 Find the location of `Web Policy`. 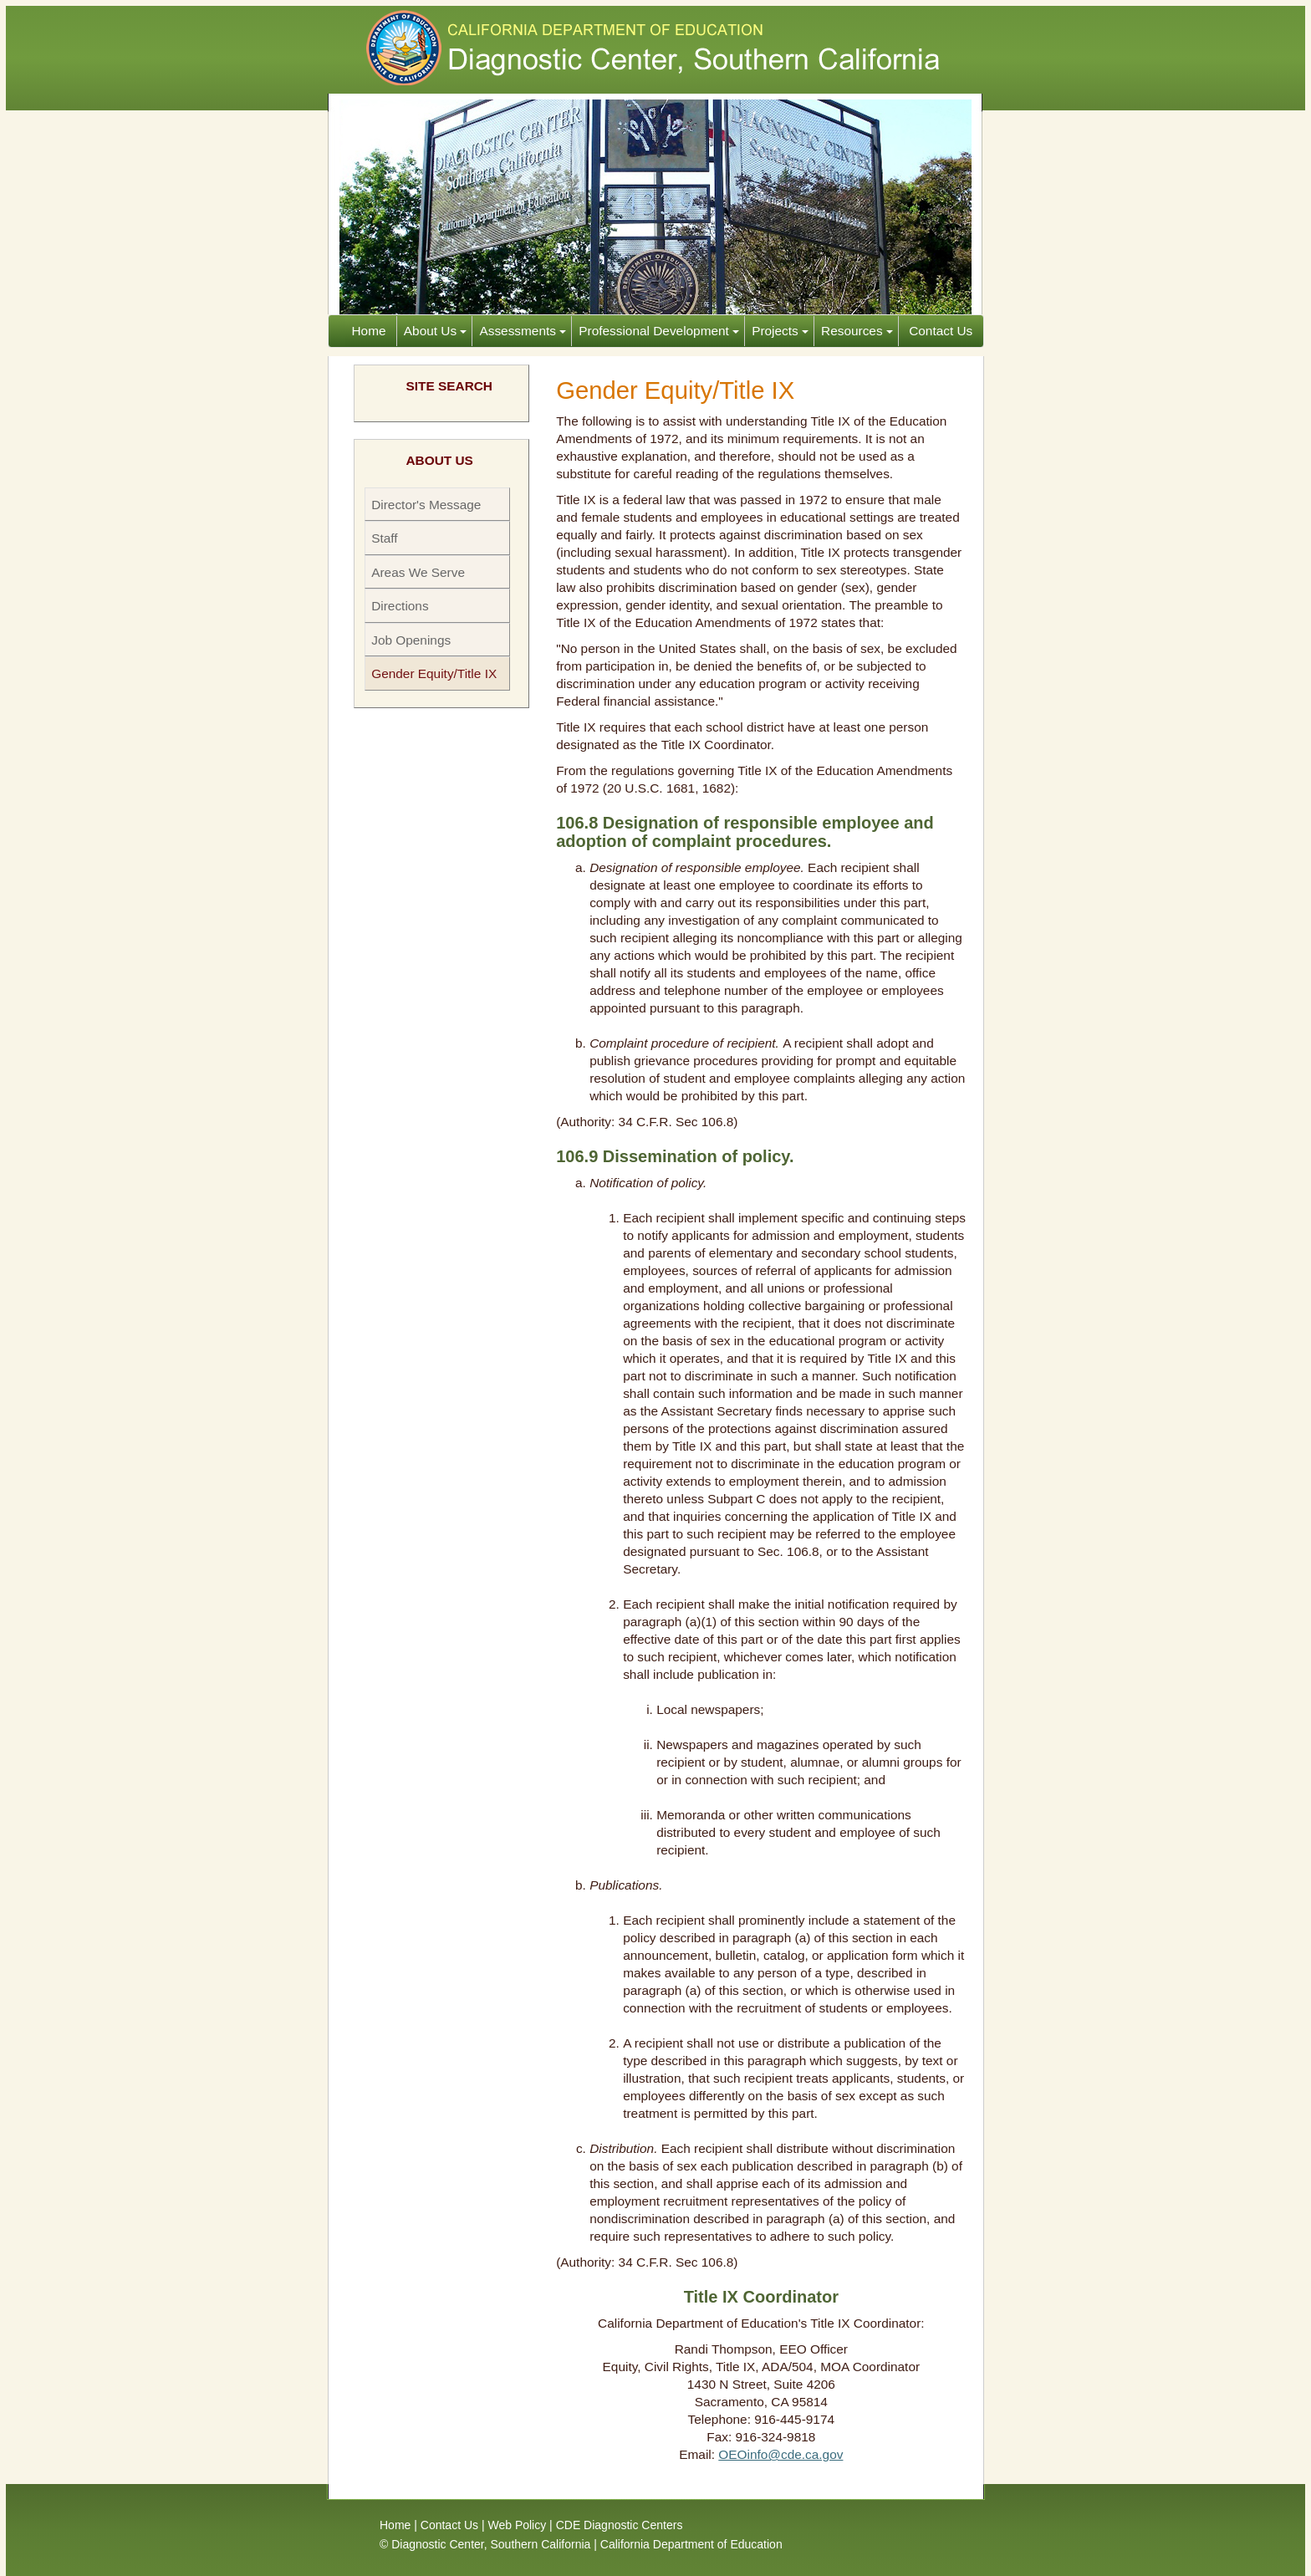

Web Policy is located at coordinates (516, 2525).